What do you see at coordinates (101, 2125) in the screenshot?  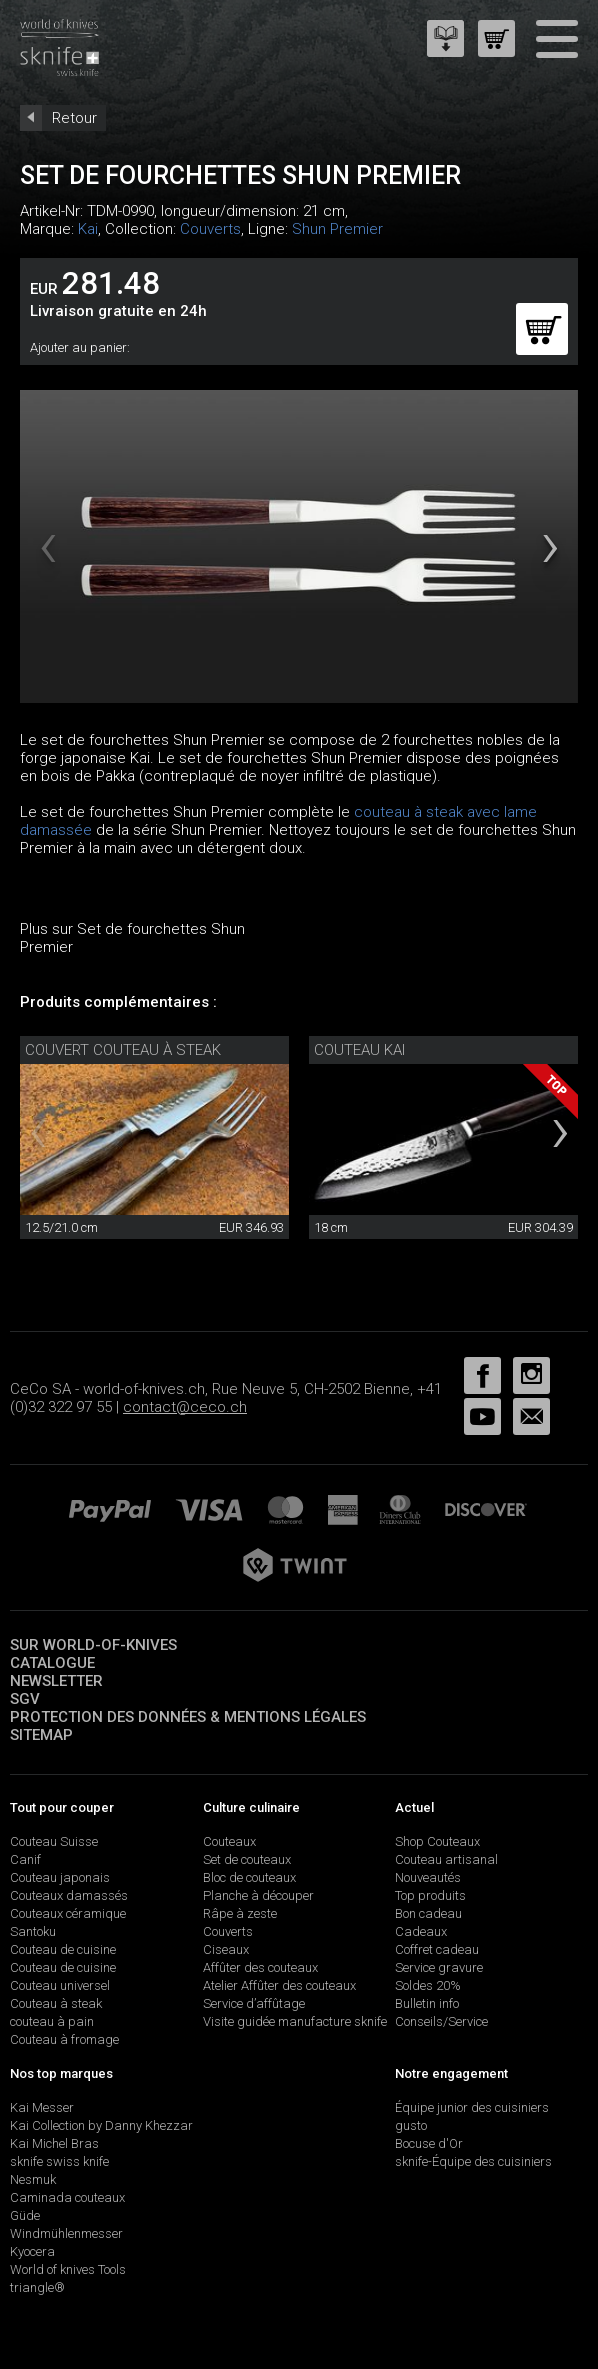 I see `Kai Collection by Danny Khezzar` at bounding box center [101, 2125].